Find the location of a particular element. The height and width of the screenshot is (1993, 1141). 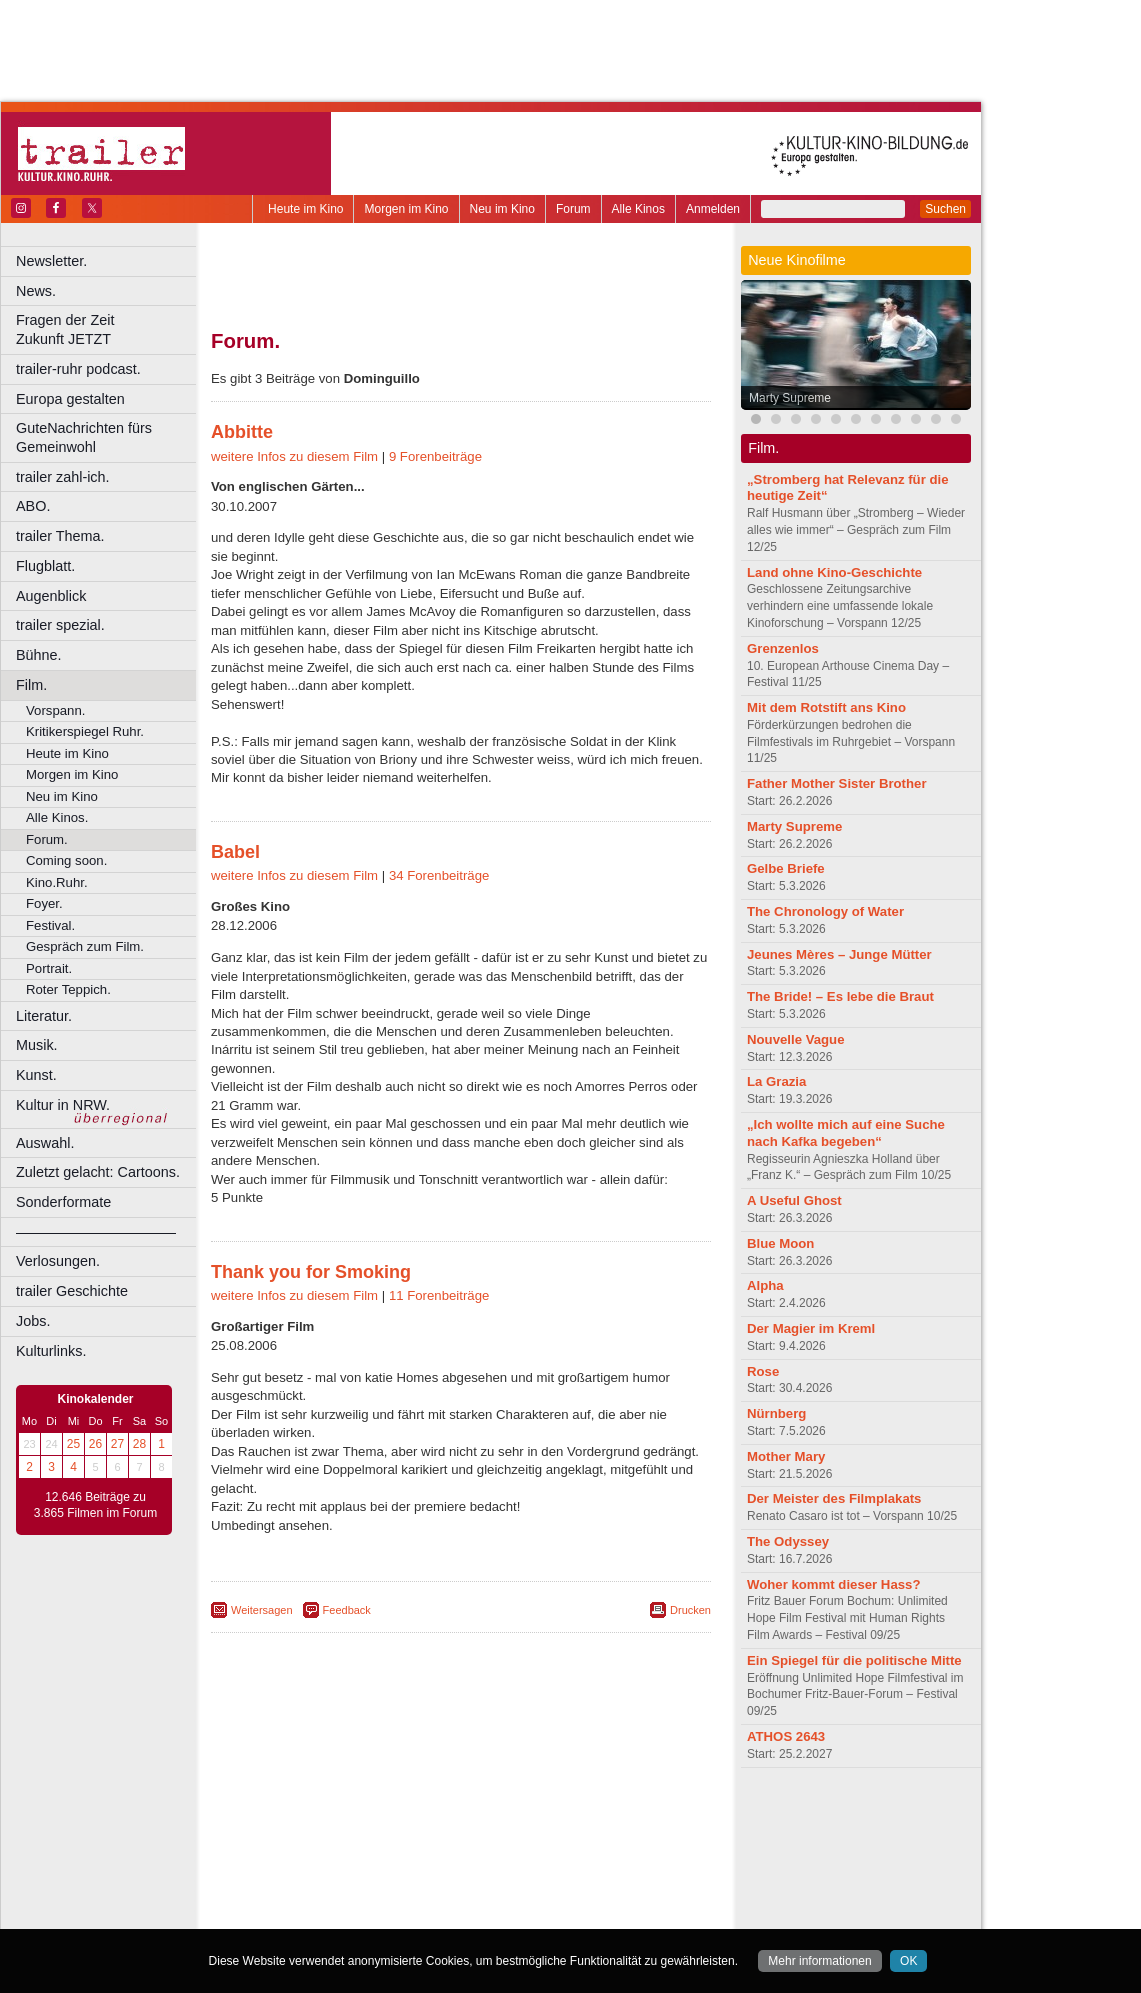

26 is located at coordinates (95, 1444).